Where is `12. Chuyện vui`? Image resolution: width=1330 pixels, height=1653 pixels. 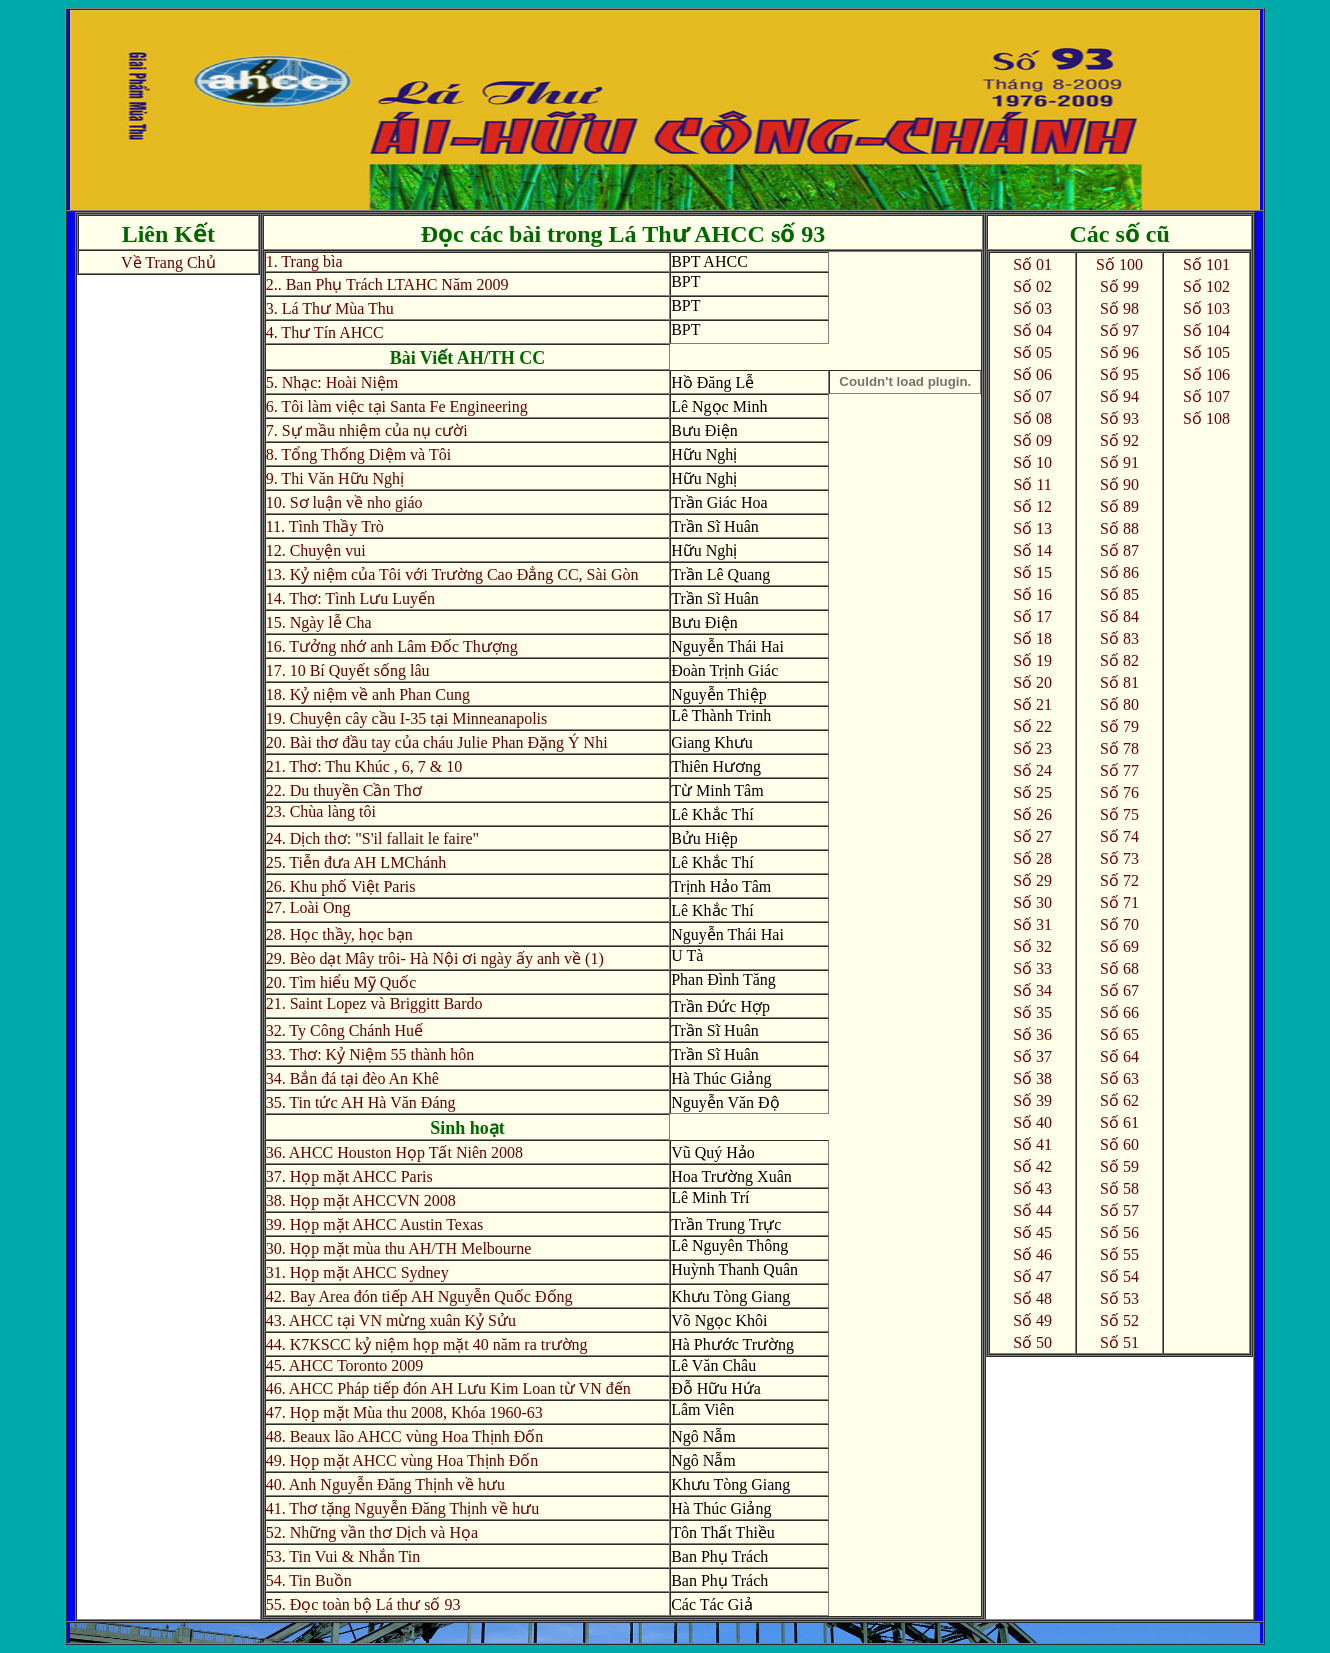
12. Chuyện vui is located at coordinates (316, 550).